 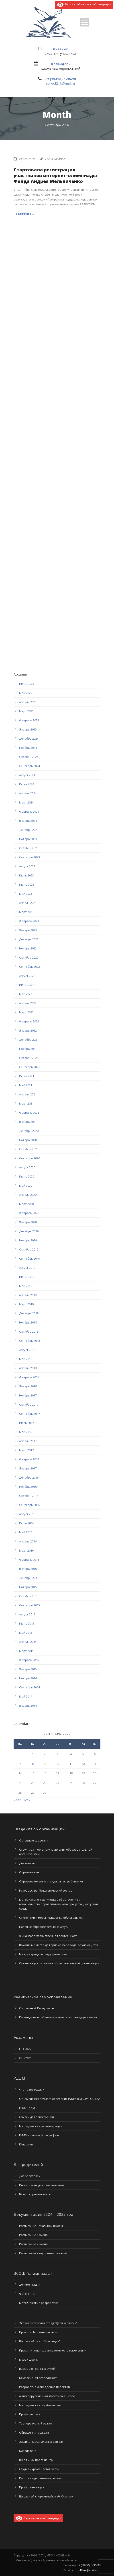 I want to click on Защита персональных данных, so click(x=41, y=2442).